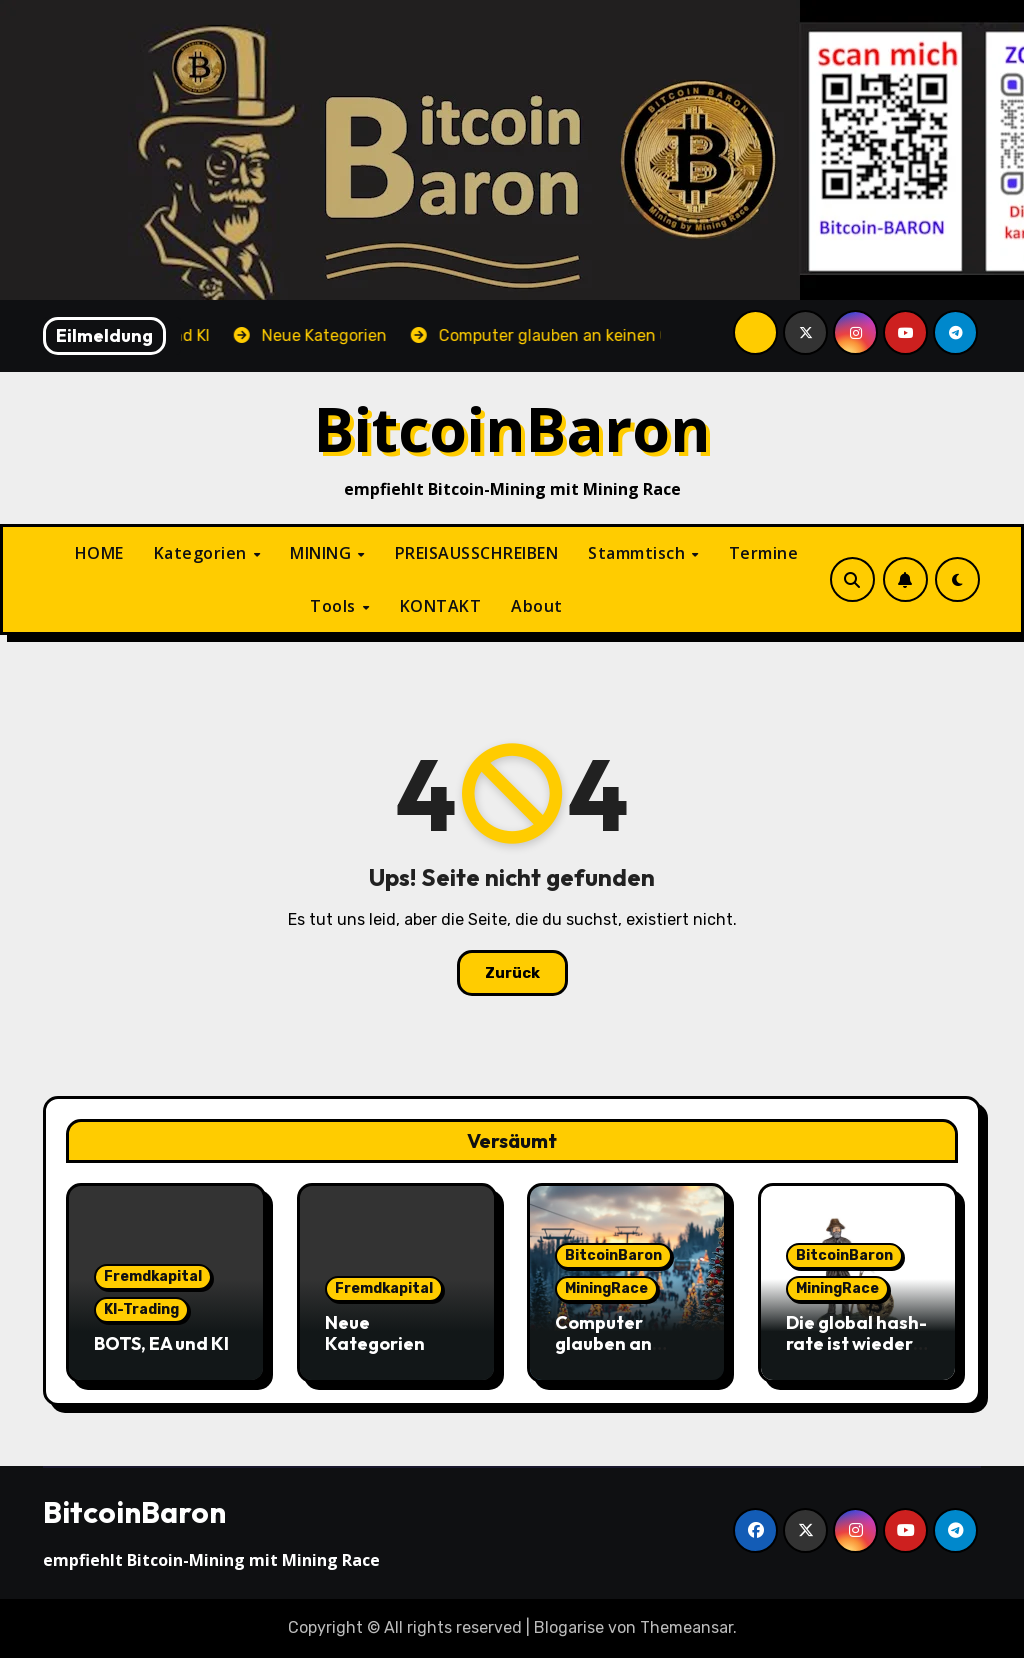 This screenshot has height=1658, width=1024. What do you see at coordinates (856, 1344) in the screenshot?
I see `Die global hash-rate ist wieder leicht gestiegen` at bounding box center [856, 1344].